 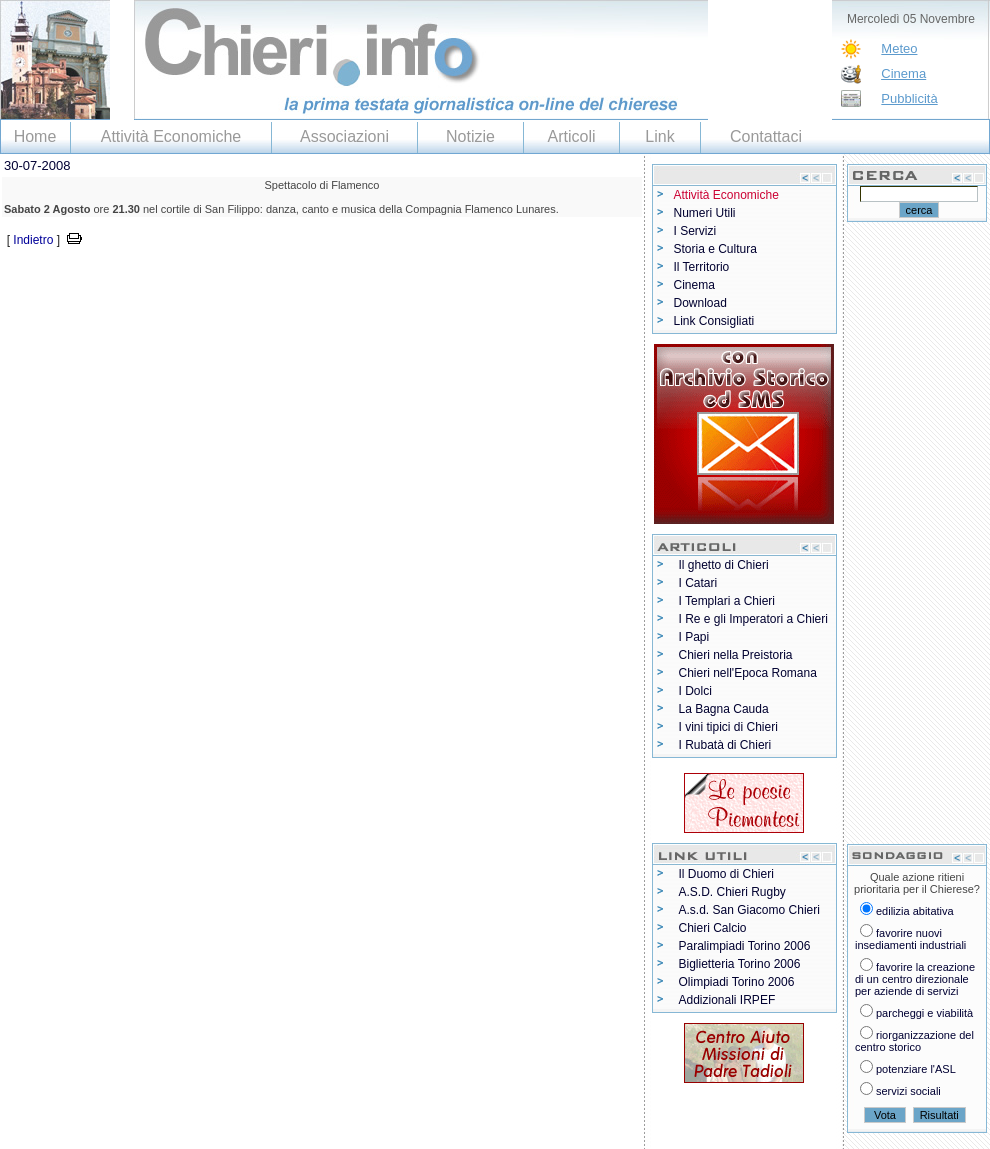 I want to click on [Advertisement], so click(x=234, y=280).